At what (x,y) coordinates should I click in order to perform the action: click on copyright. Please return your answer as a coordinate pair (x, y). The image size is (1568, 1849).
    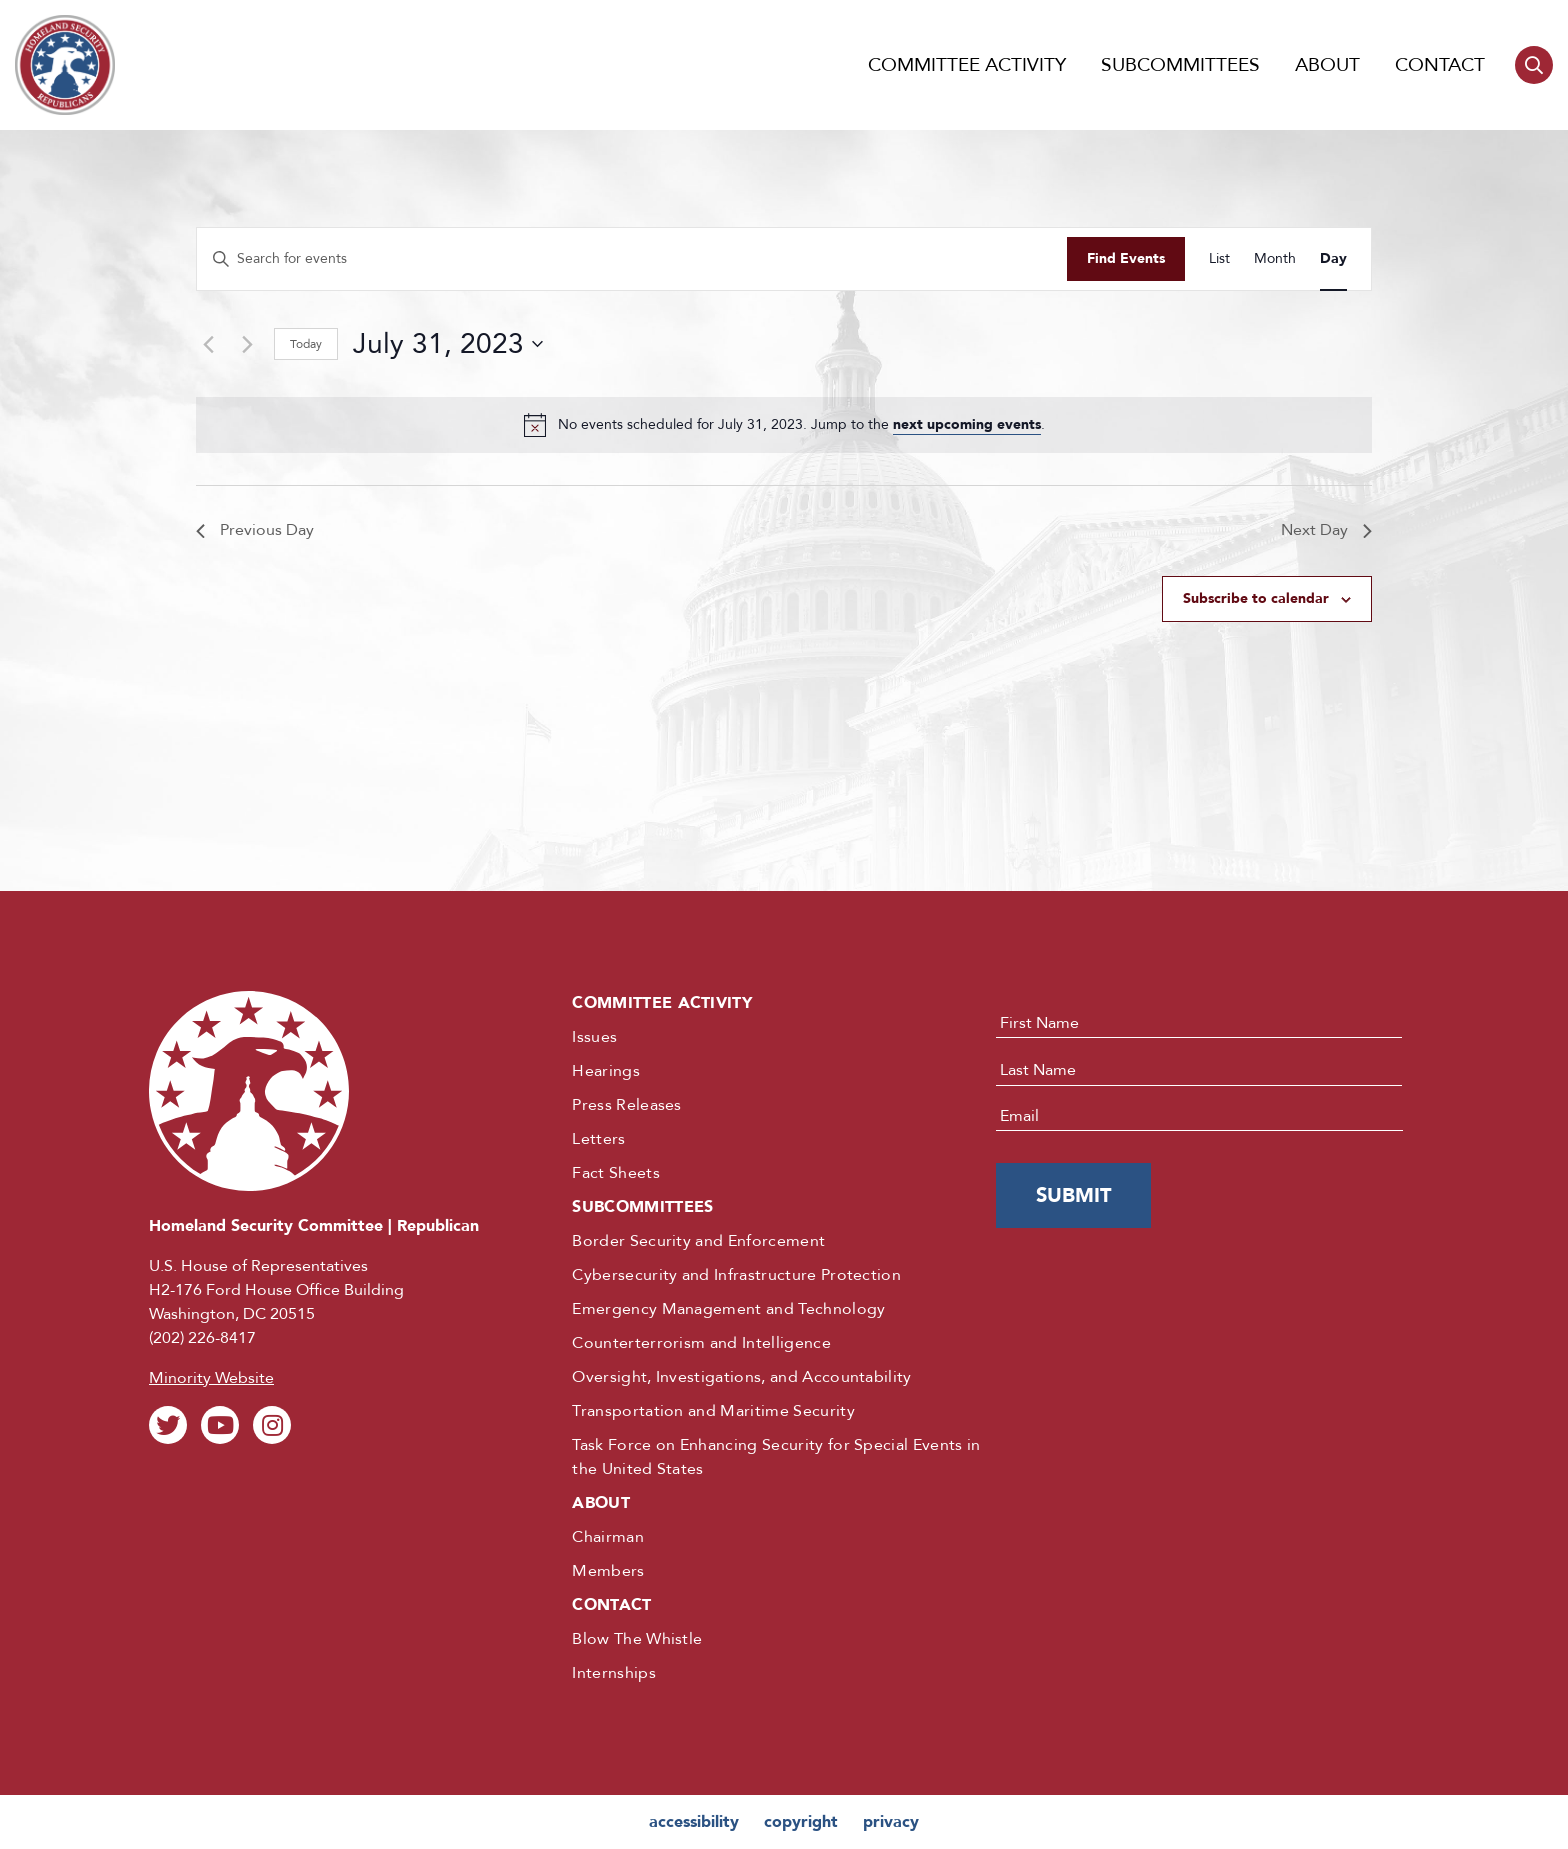
    Looking at the image, I should click on (801, 1822).